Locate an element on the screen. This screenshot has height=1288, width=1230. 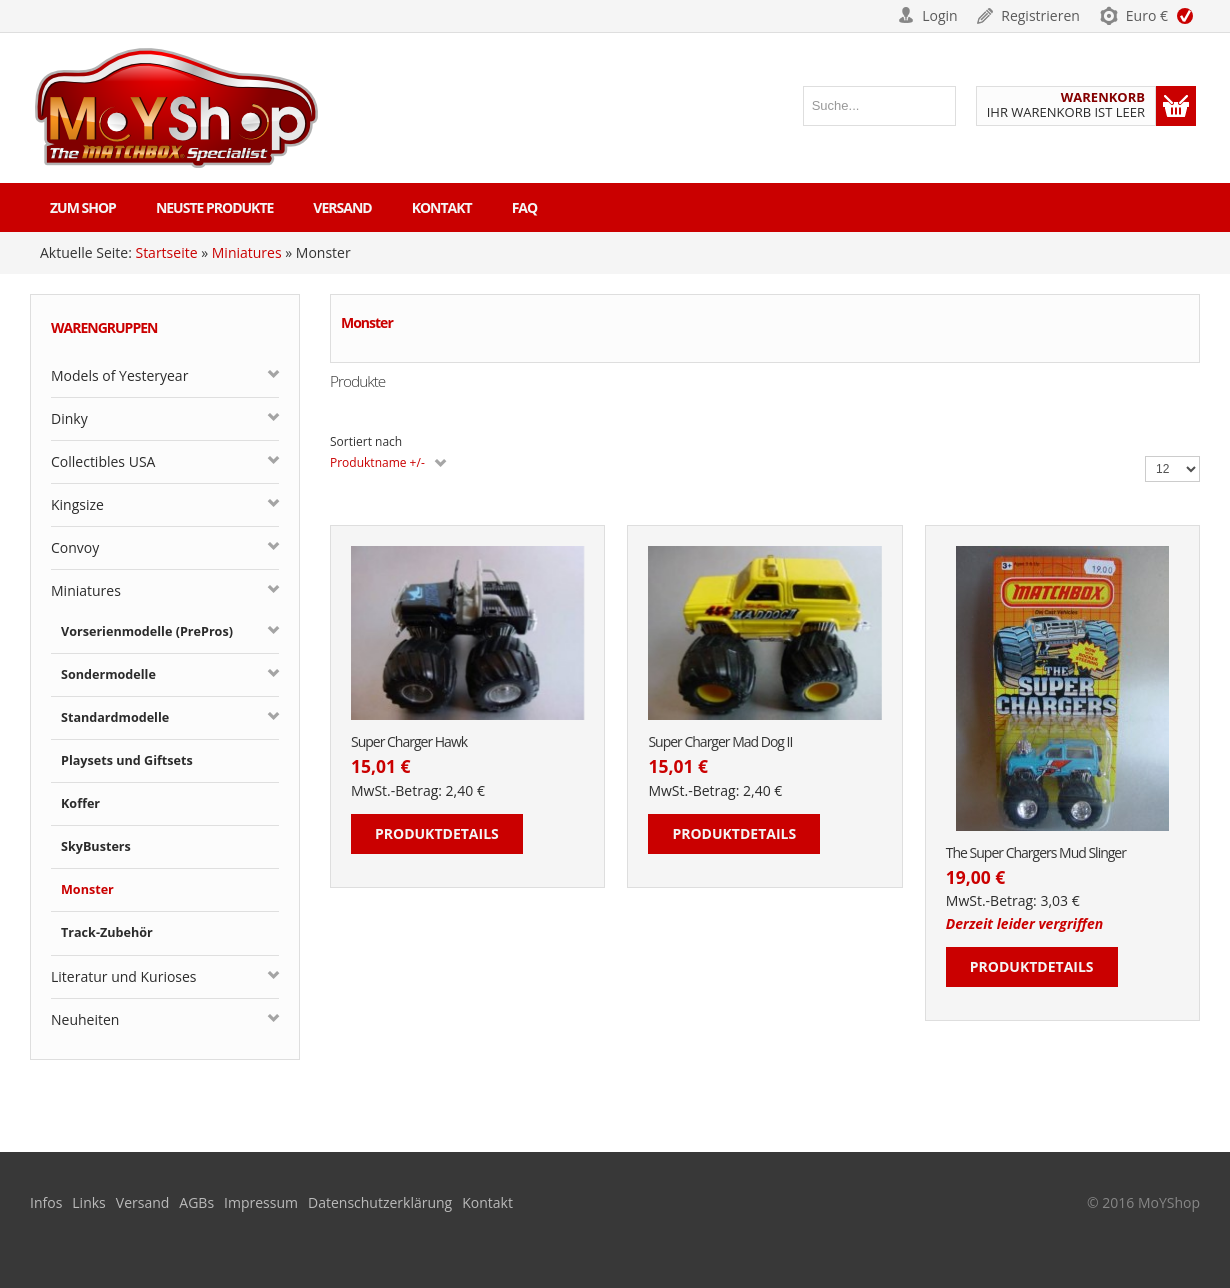
Track-Zubehör is located at coordinates (107, 932).